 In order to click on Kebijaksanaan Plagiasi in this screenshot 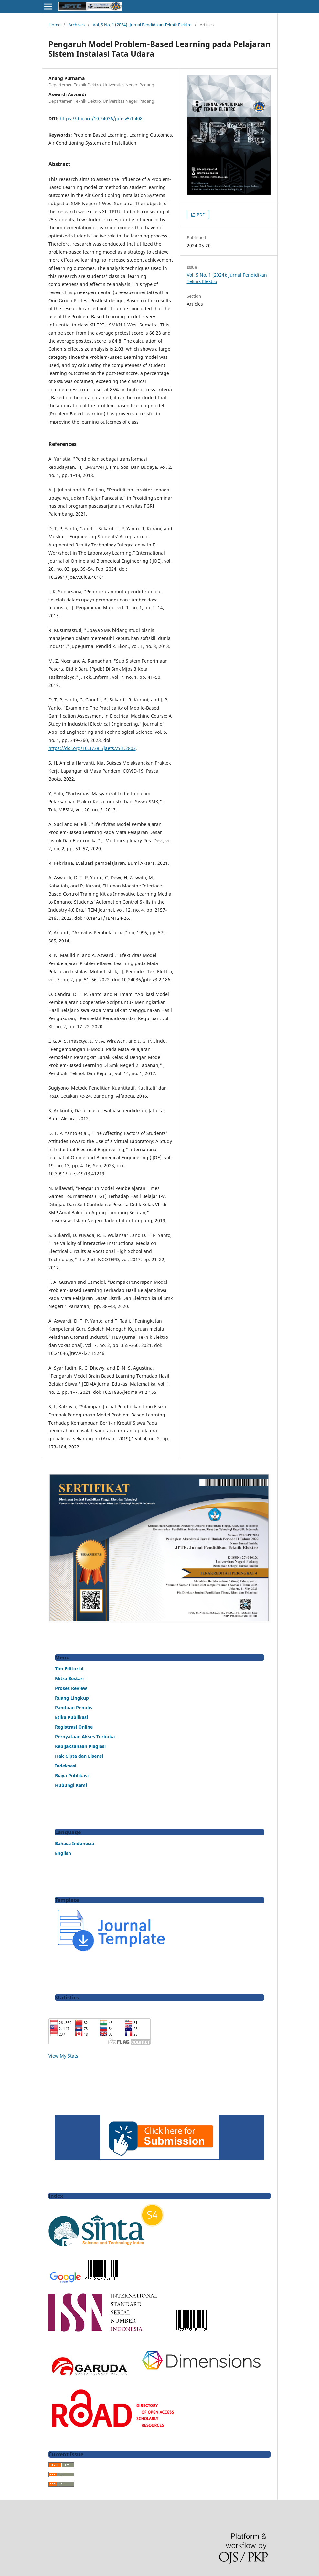, I will do `click(80, 1746)`.